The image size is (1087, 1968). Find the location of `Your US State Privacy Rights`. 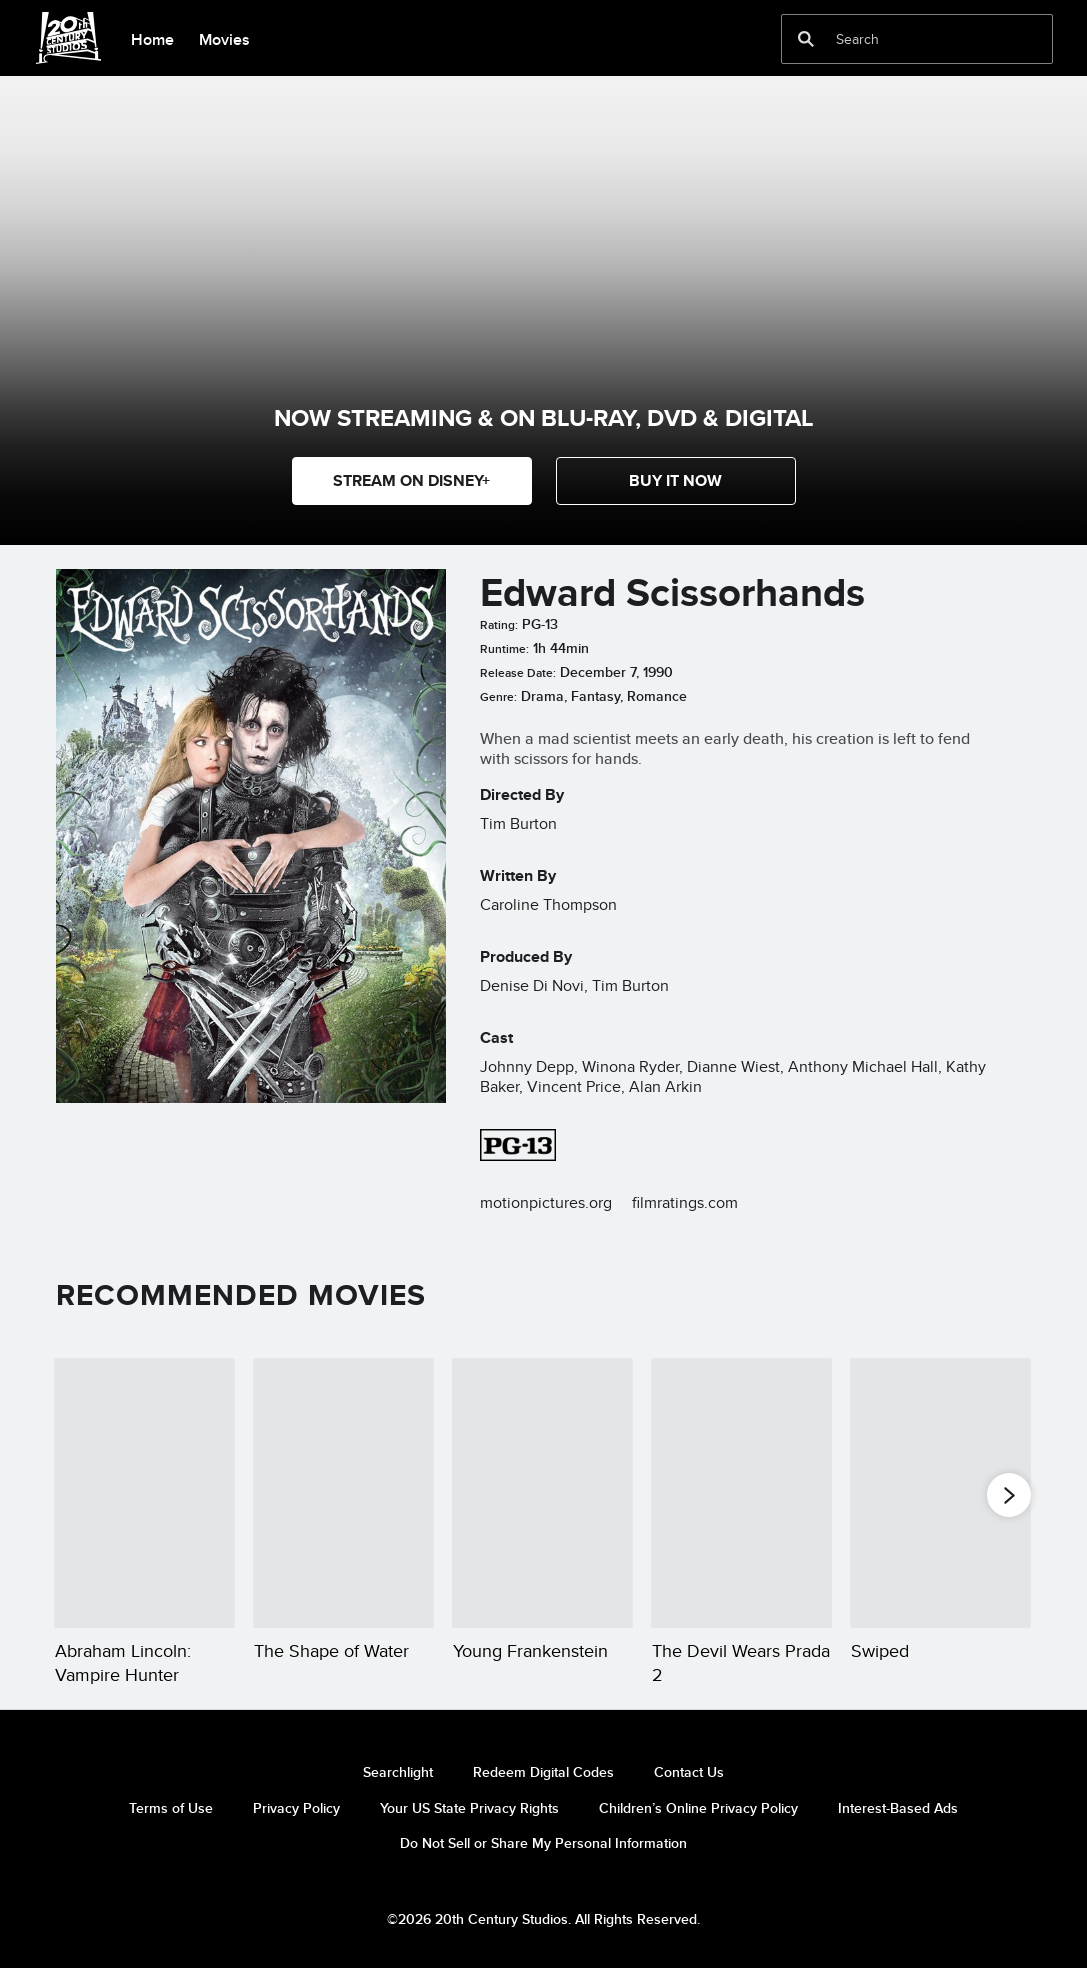

Your US State Privacy Rights is located at coordinates (469, 1808).